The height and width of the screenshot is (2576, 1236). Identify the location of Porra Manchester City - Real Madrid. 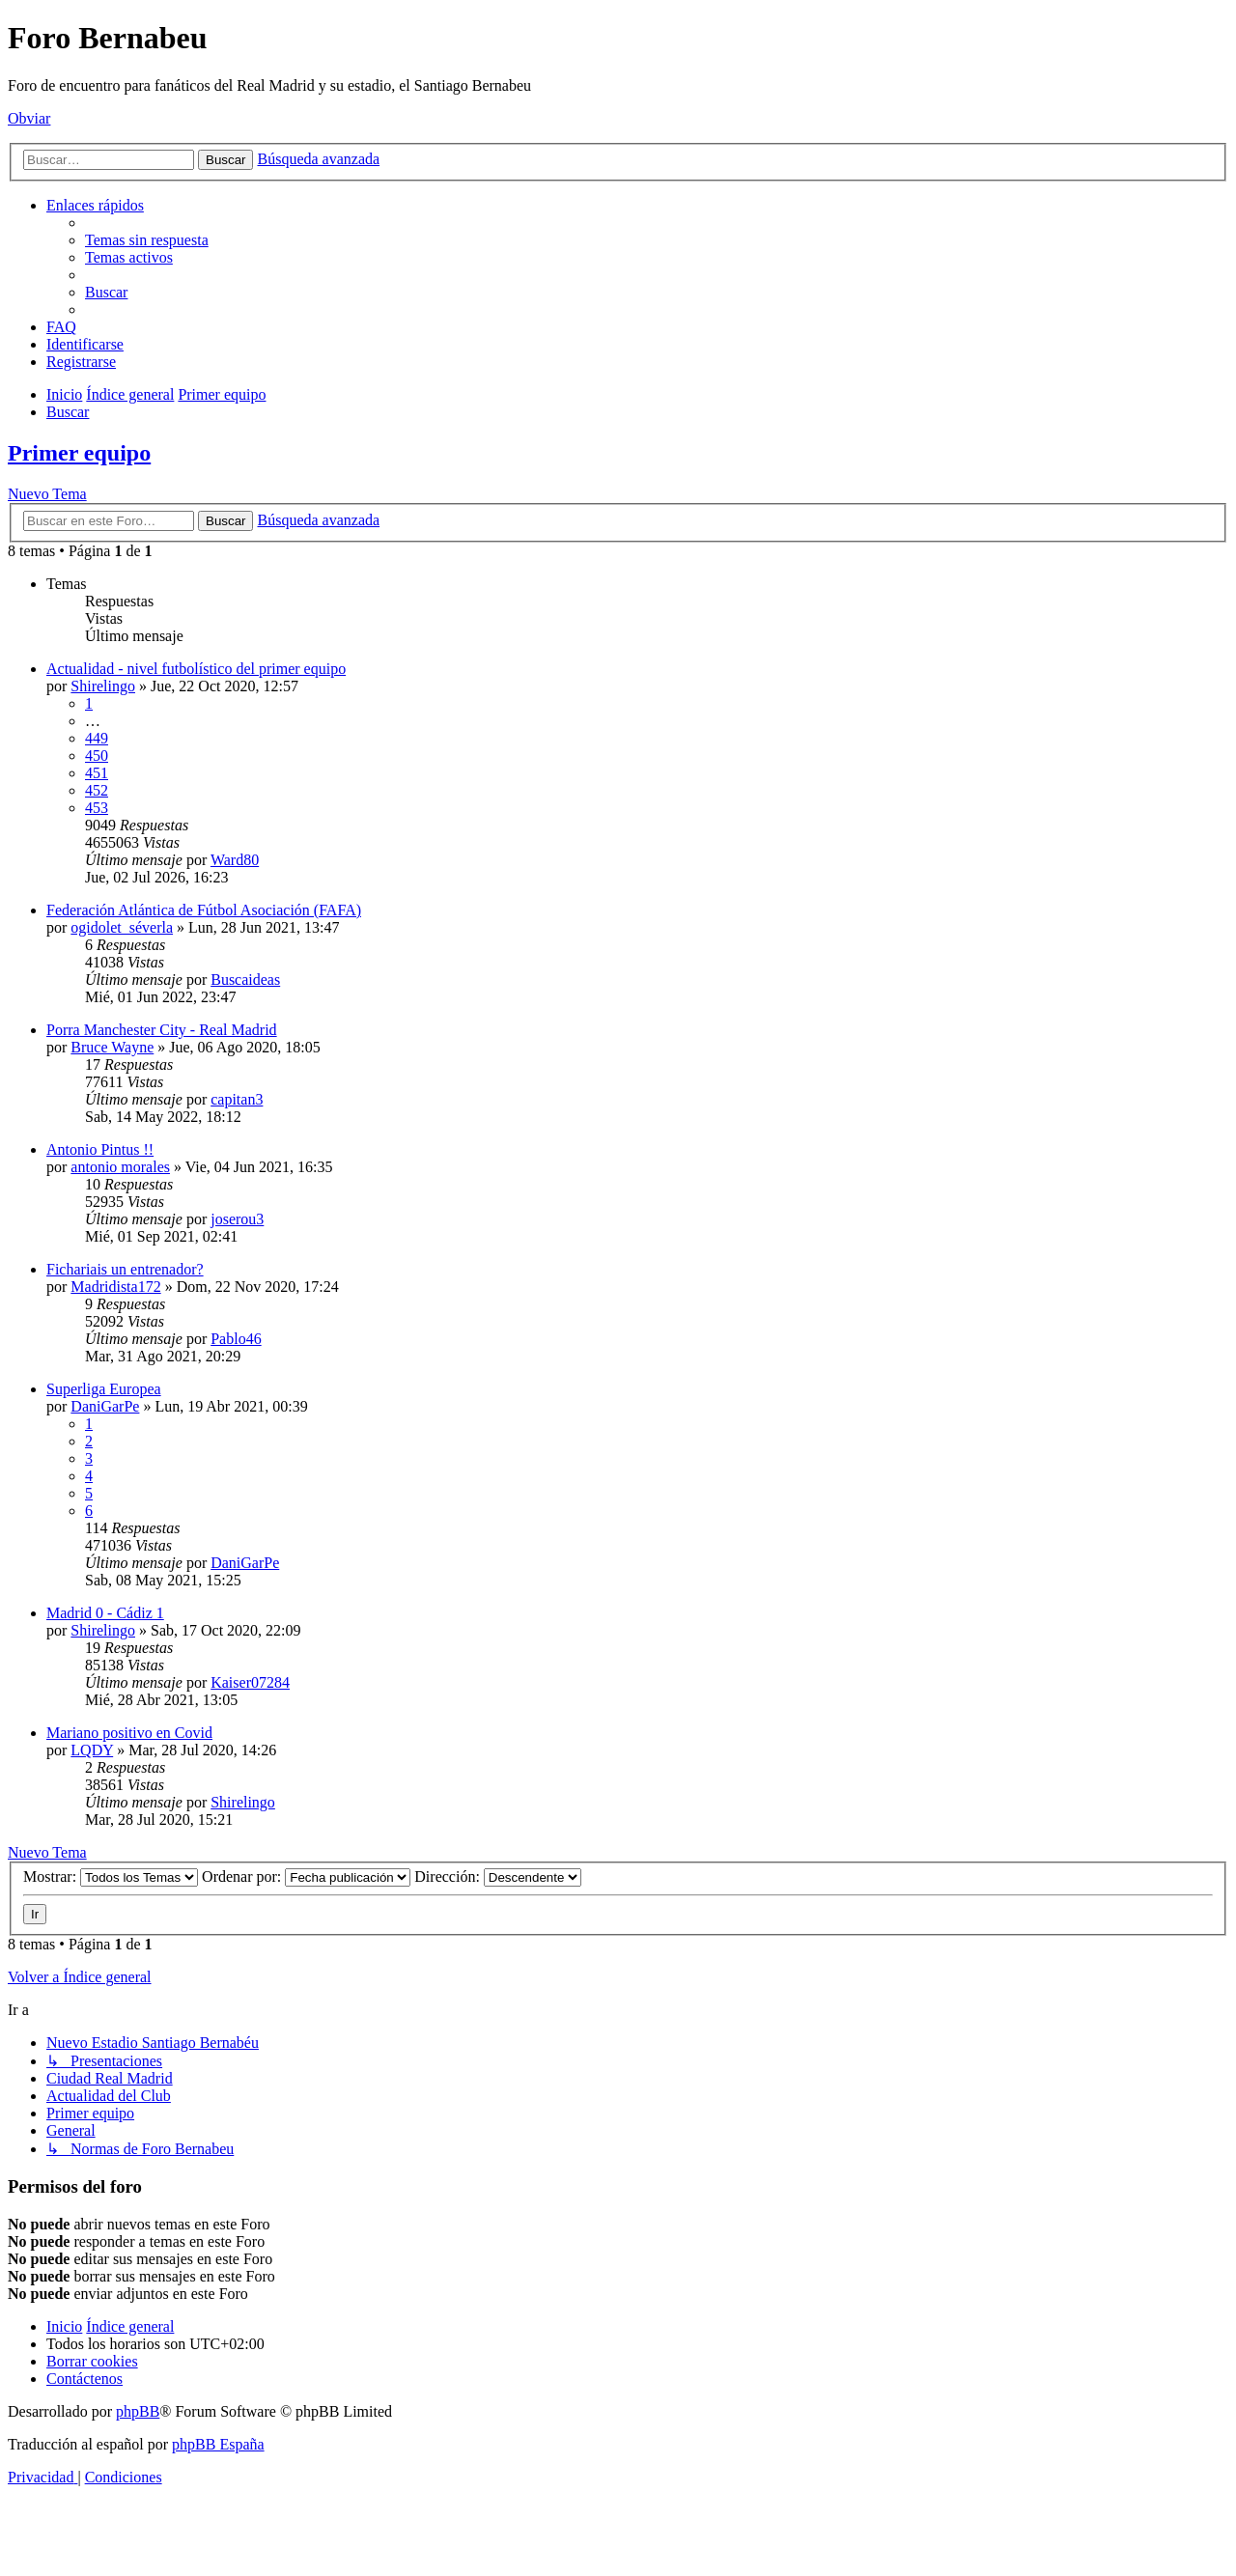
(161, 1030).